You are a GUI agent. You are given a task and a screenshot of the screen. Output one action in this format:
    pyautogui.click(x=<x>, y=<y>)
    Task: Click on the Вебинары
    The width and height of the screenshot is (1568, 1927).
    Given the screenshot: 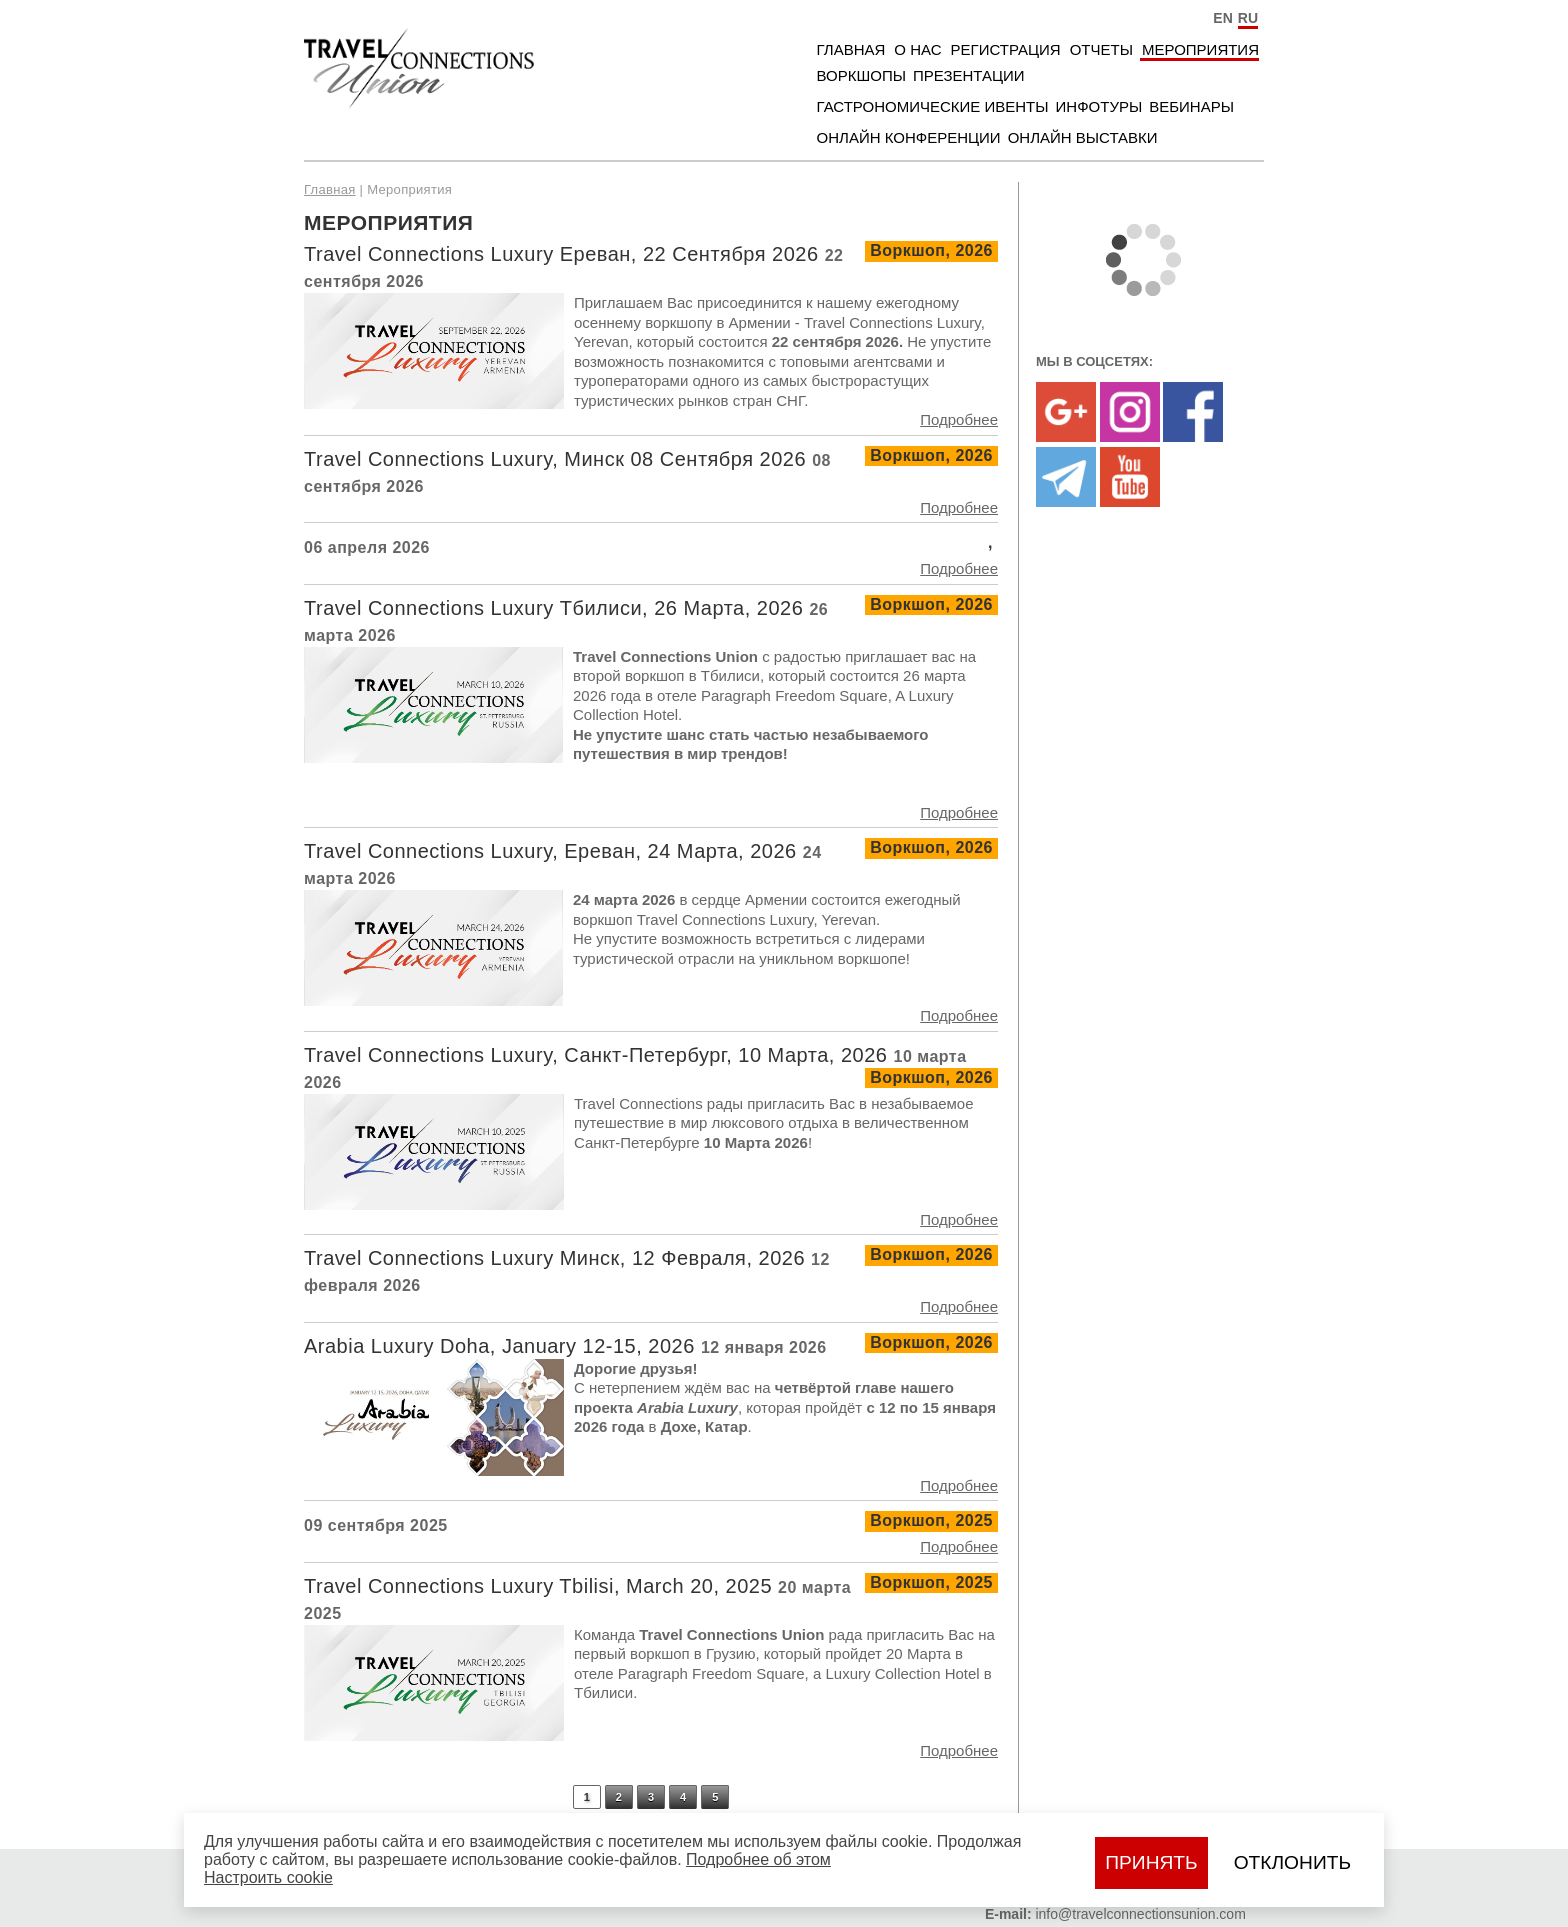 What is the action you would take?
    pyautogui.click(x=1191, y=106)
    